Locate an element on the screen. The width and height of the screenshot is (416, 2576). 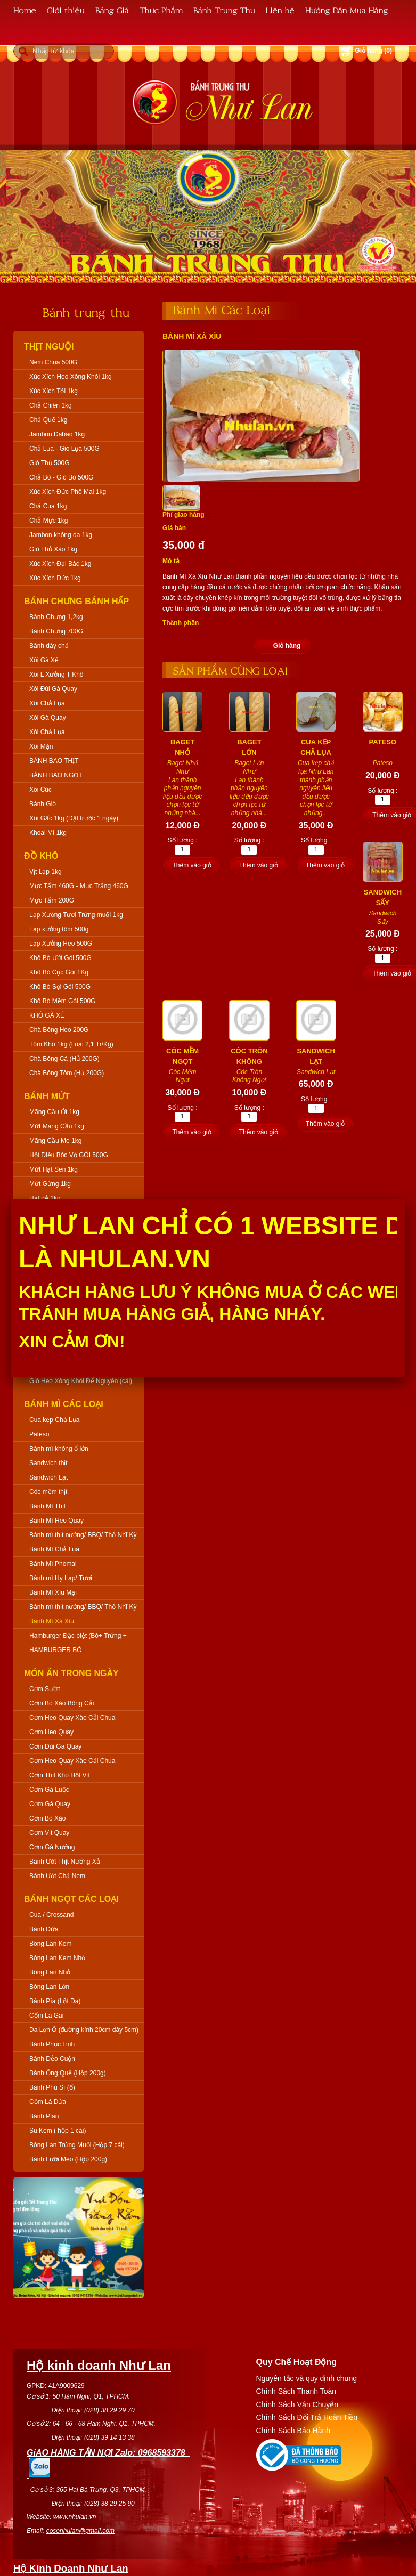
Xôi Chả Lụa is located at coordinates (47, 703).